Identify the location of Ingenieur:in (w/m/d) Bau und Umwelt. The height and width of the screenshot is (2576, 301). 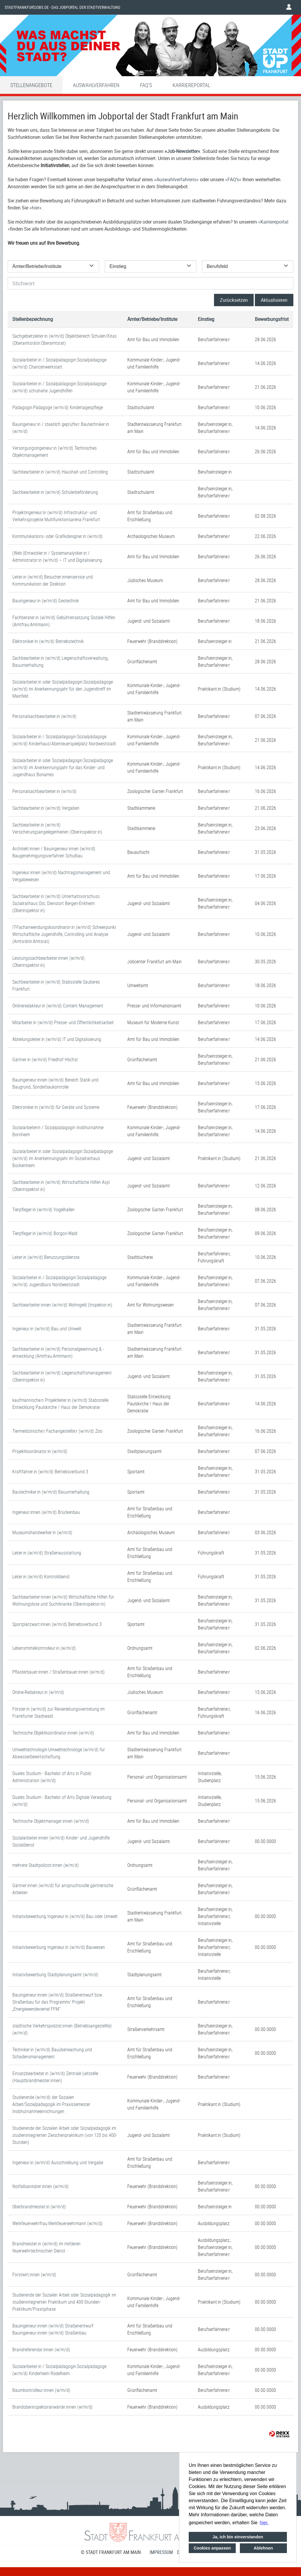
(46, 1328).